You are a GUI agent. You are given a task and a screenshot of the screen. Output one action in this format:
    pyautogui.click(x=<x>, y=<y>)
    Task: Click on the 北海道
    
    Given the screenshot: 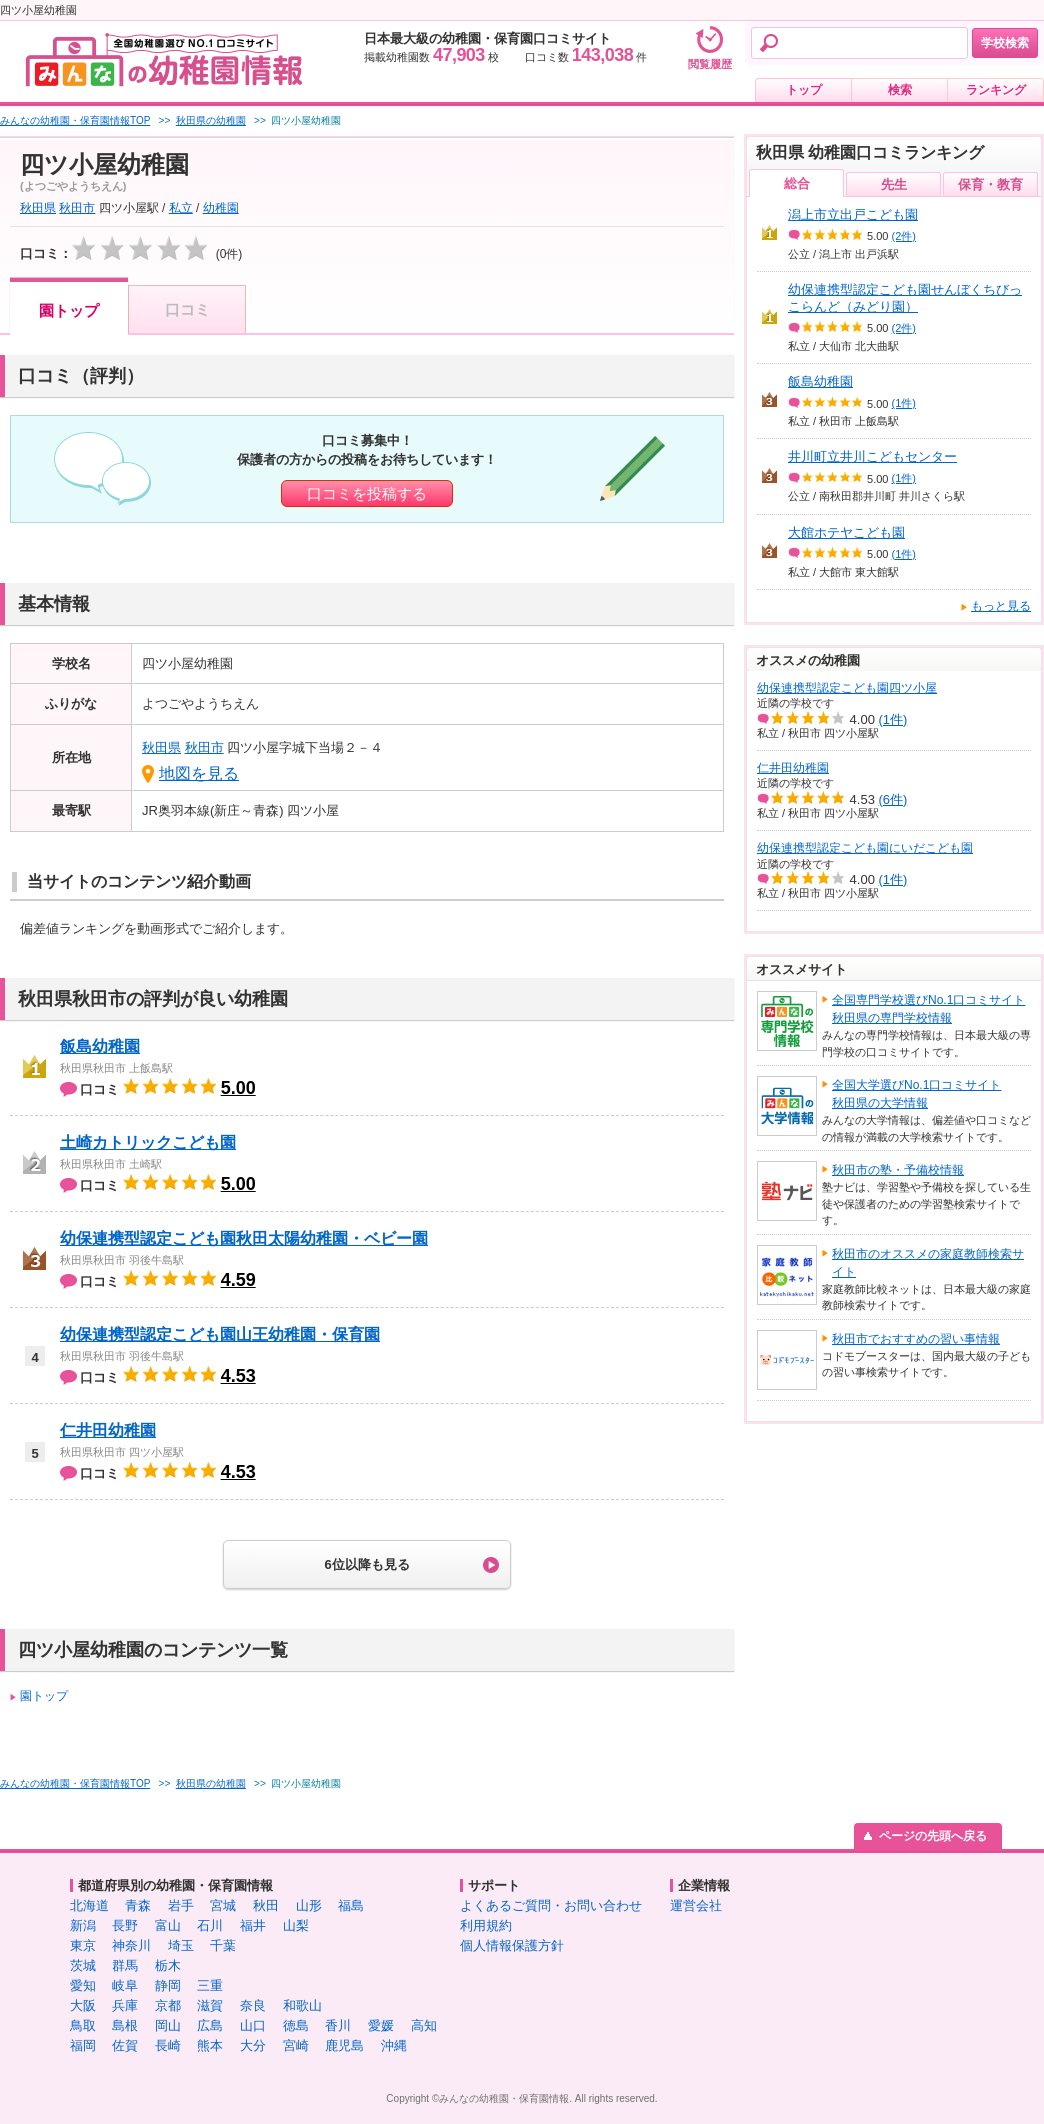 What is the action you would take?
    pyautogui.click(x=89, y=1905)
    